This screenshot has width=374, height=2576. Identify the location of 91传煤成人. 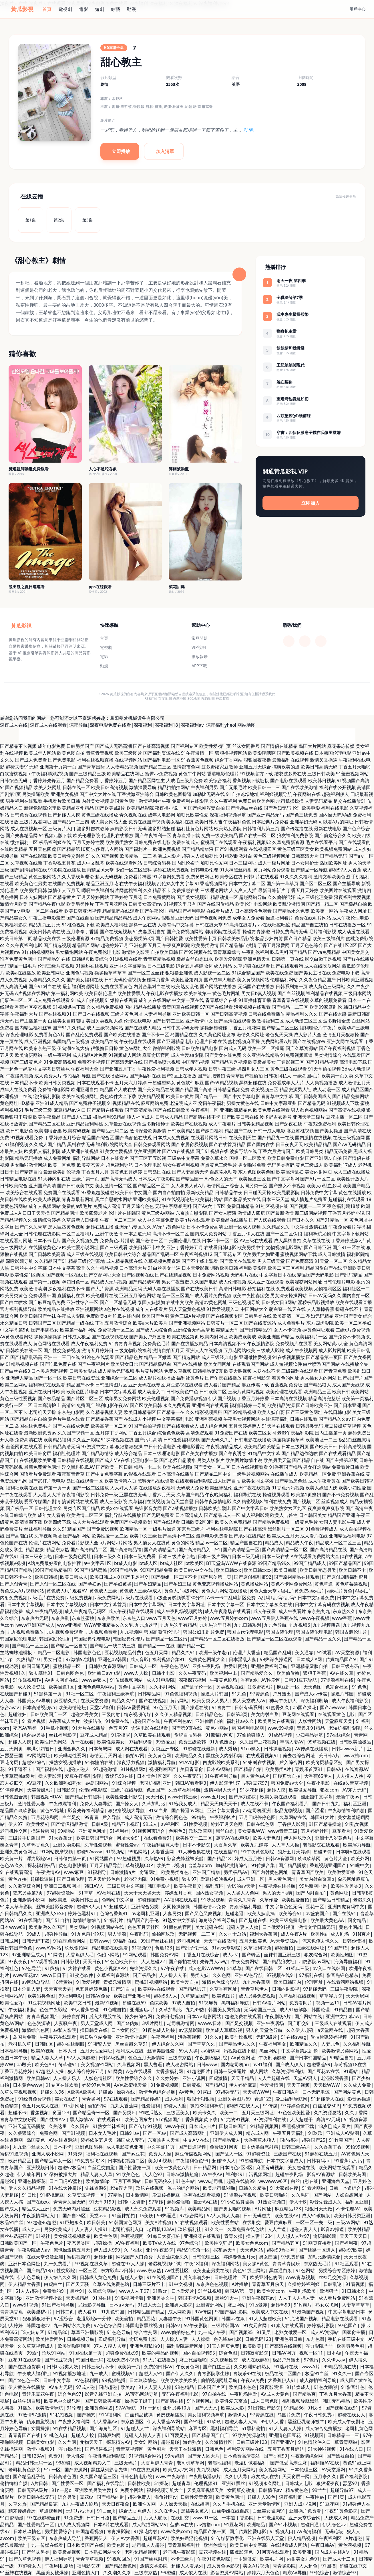
(298, 2387).